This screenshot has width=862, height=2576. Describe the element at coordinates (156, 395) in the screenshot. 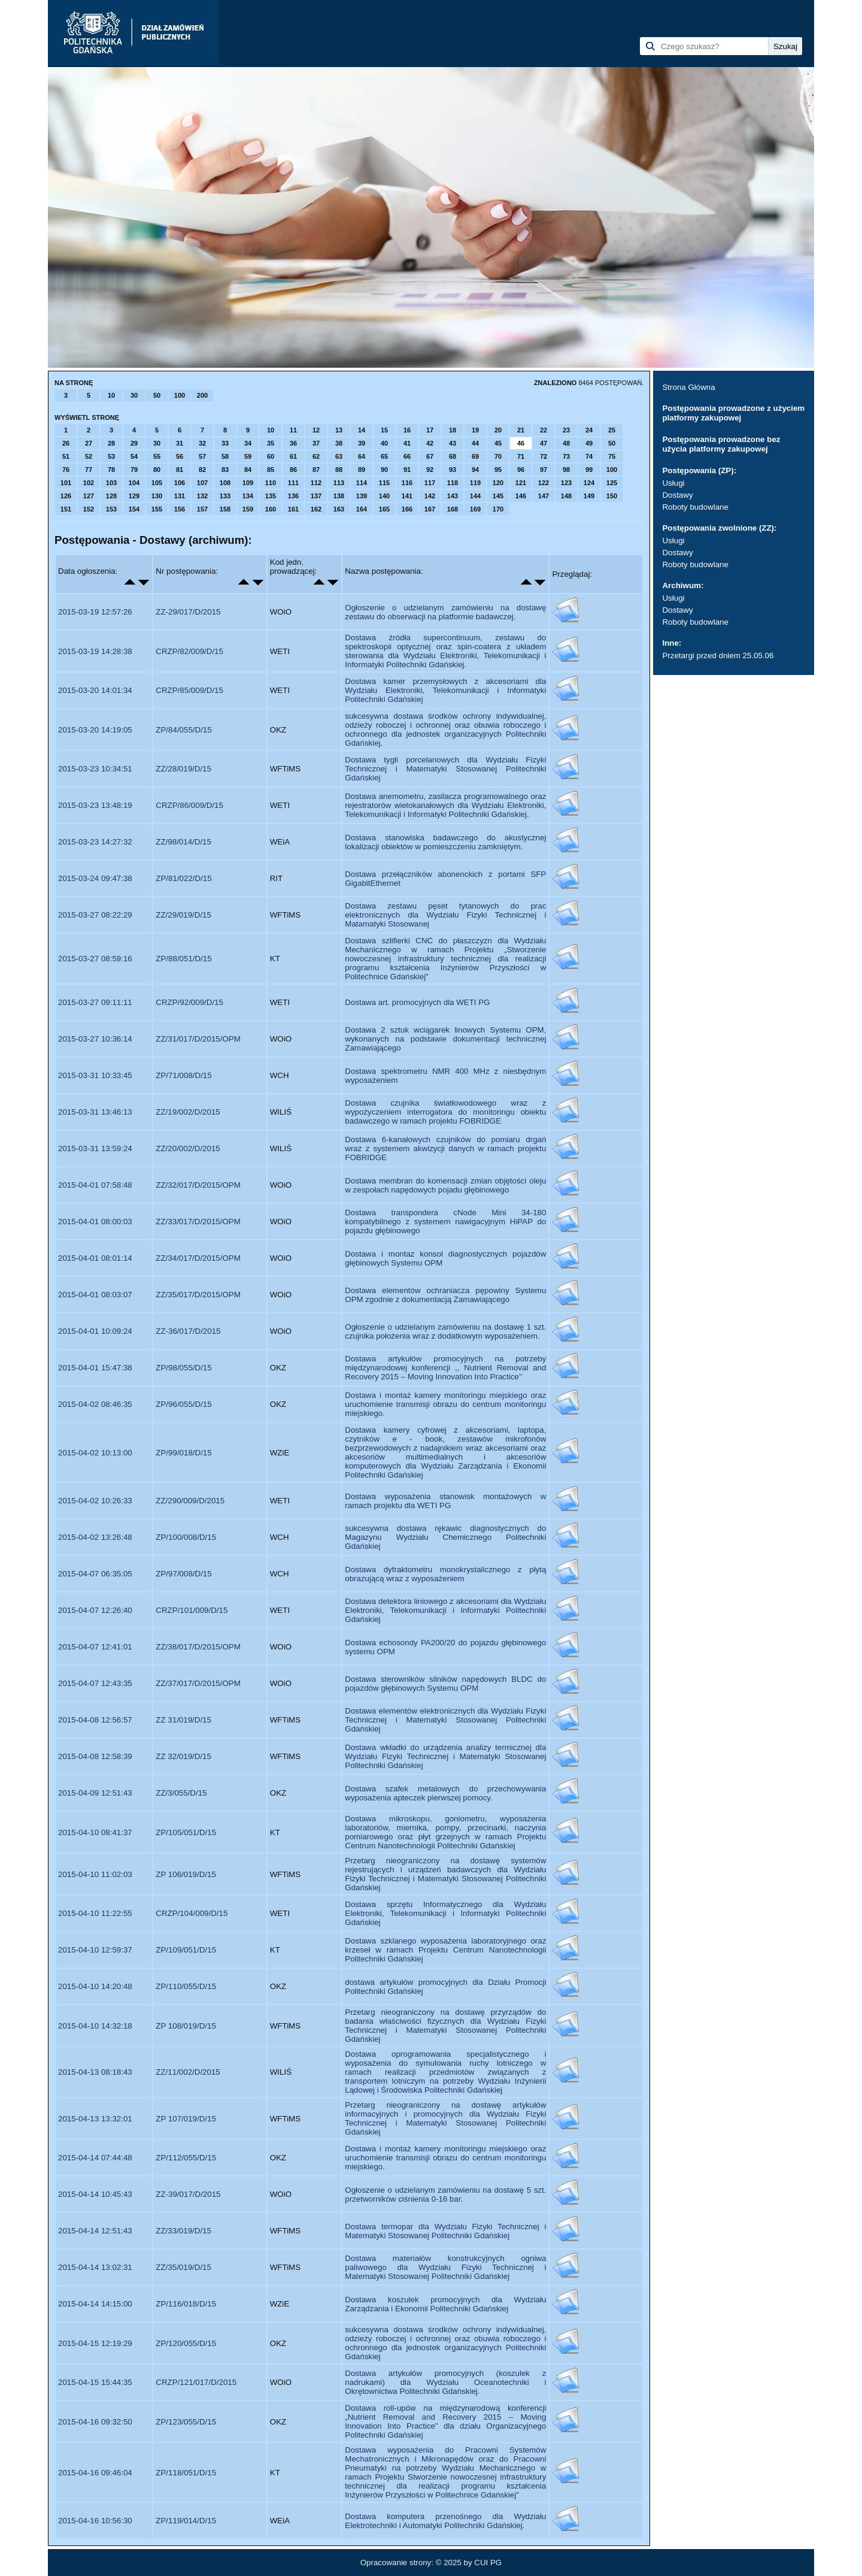

I see `50` at that location.